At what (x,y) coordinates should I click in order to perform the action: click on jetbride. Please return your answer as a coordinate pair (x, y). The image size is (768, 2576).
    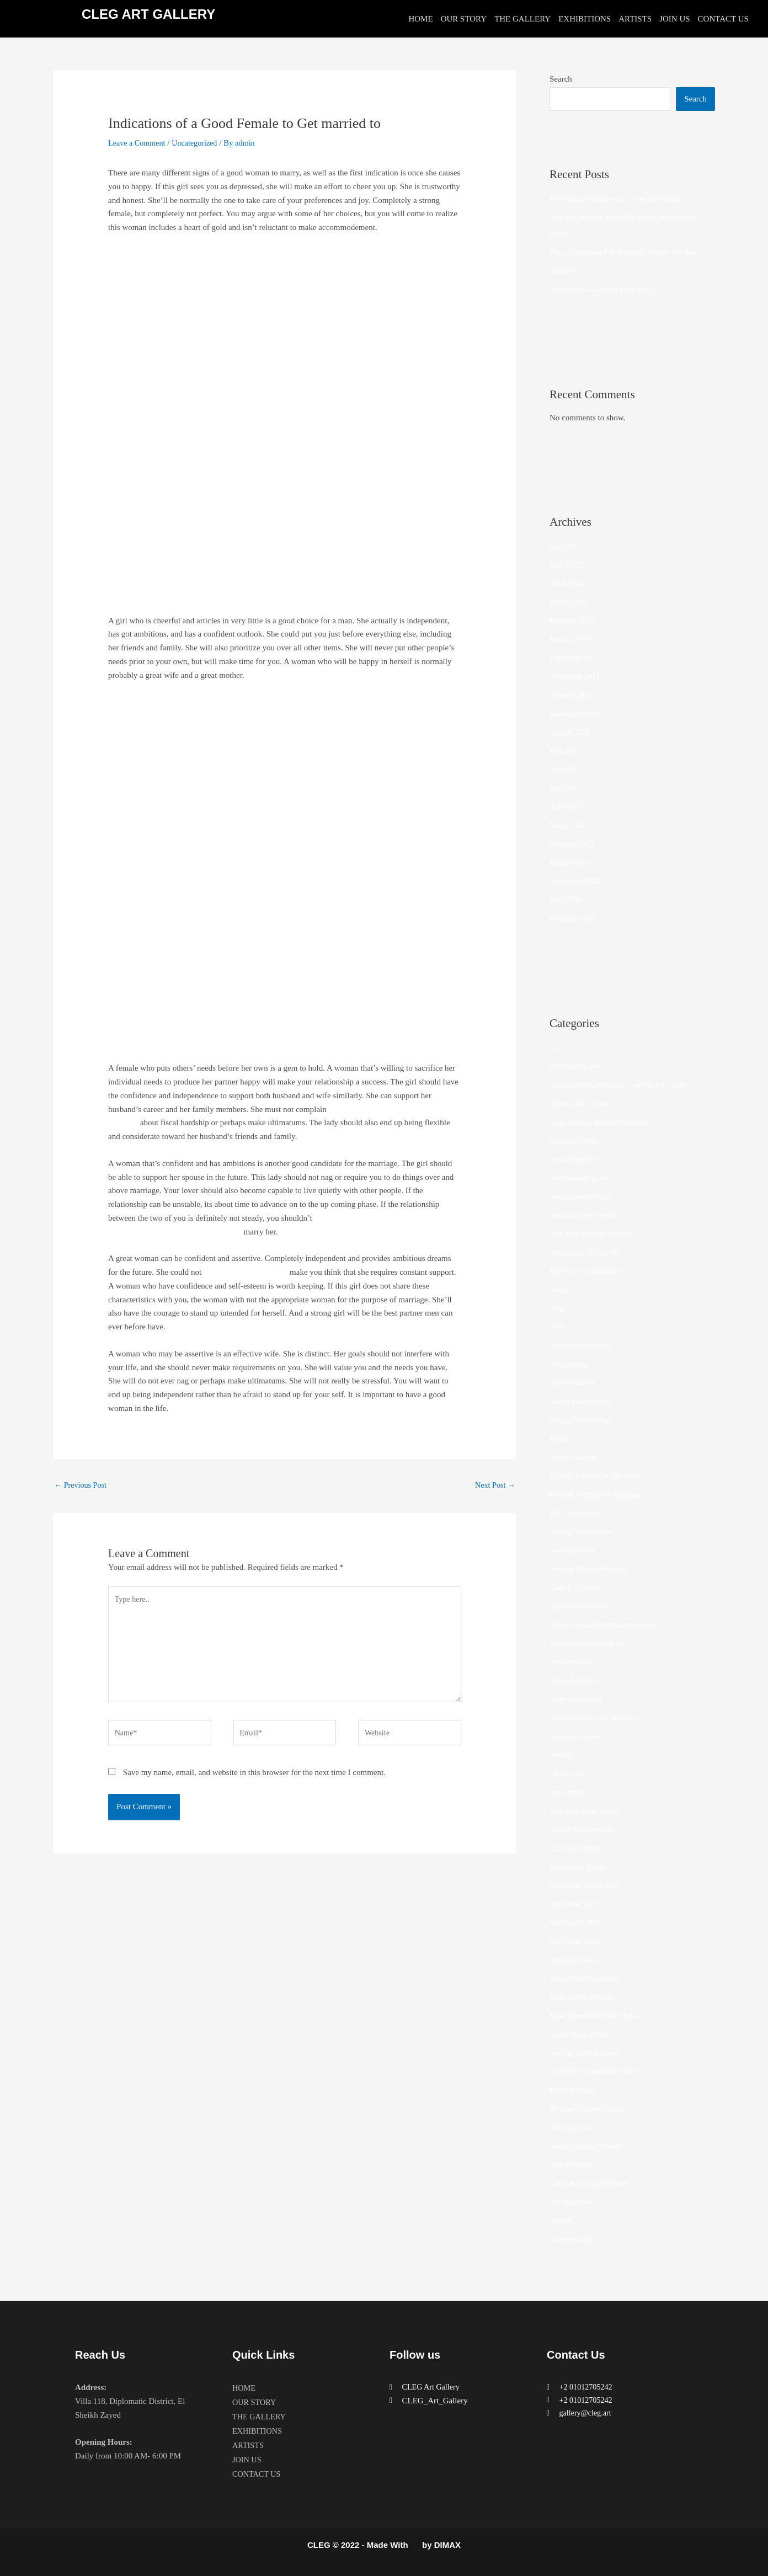
    Looking at the image, I should click on (562, 1754).